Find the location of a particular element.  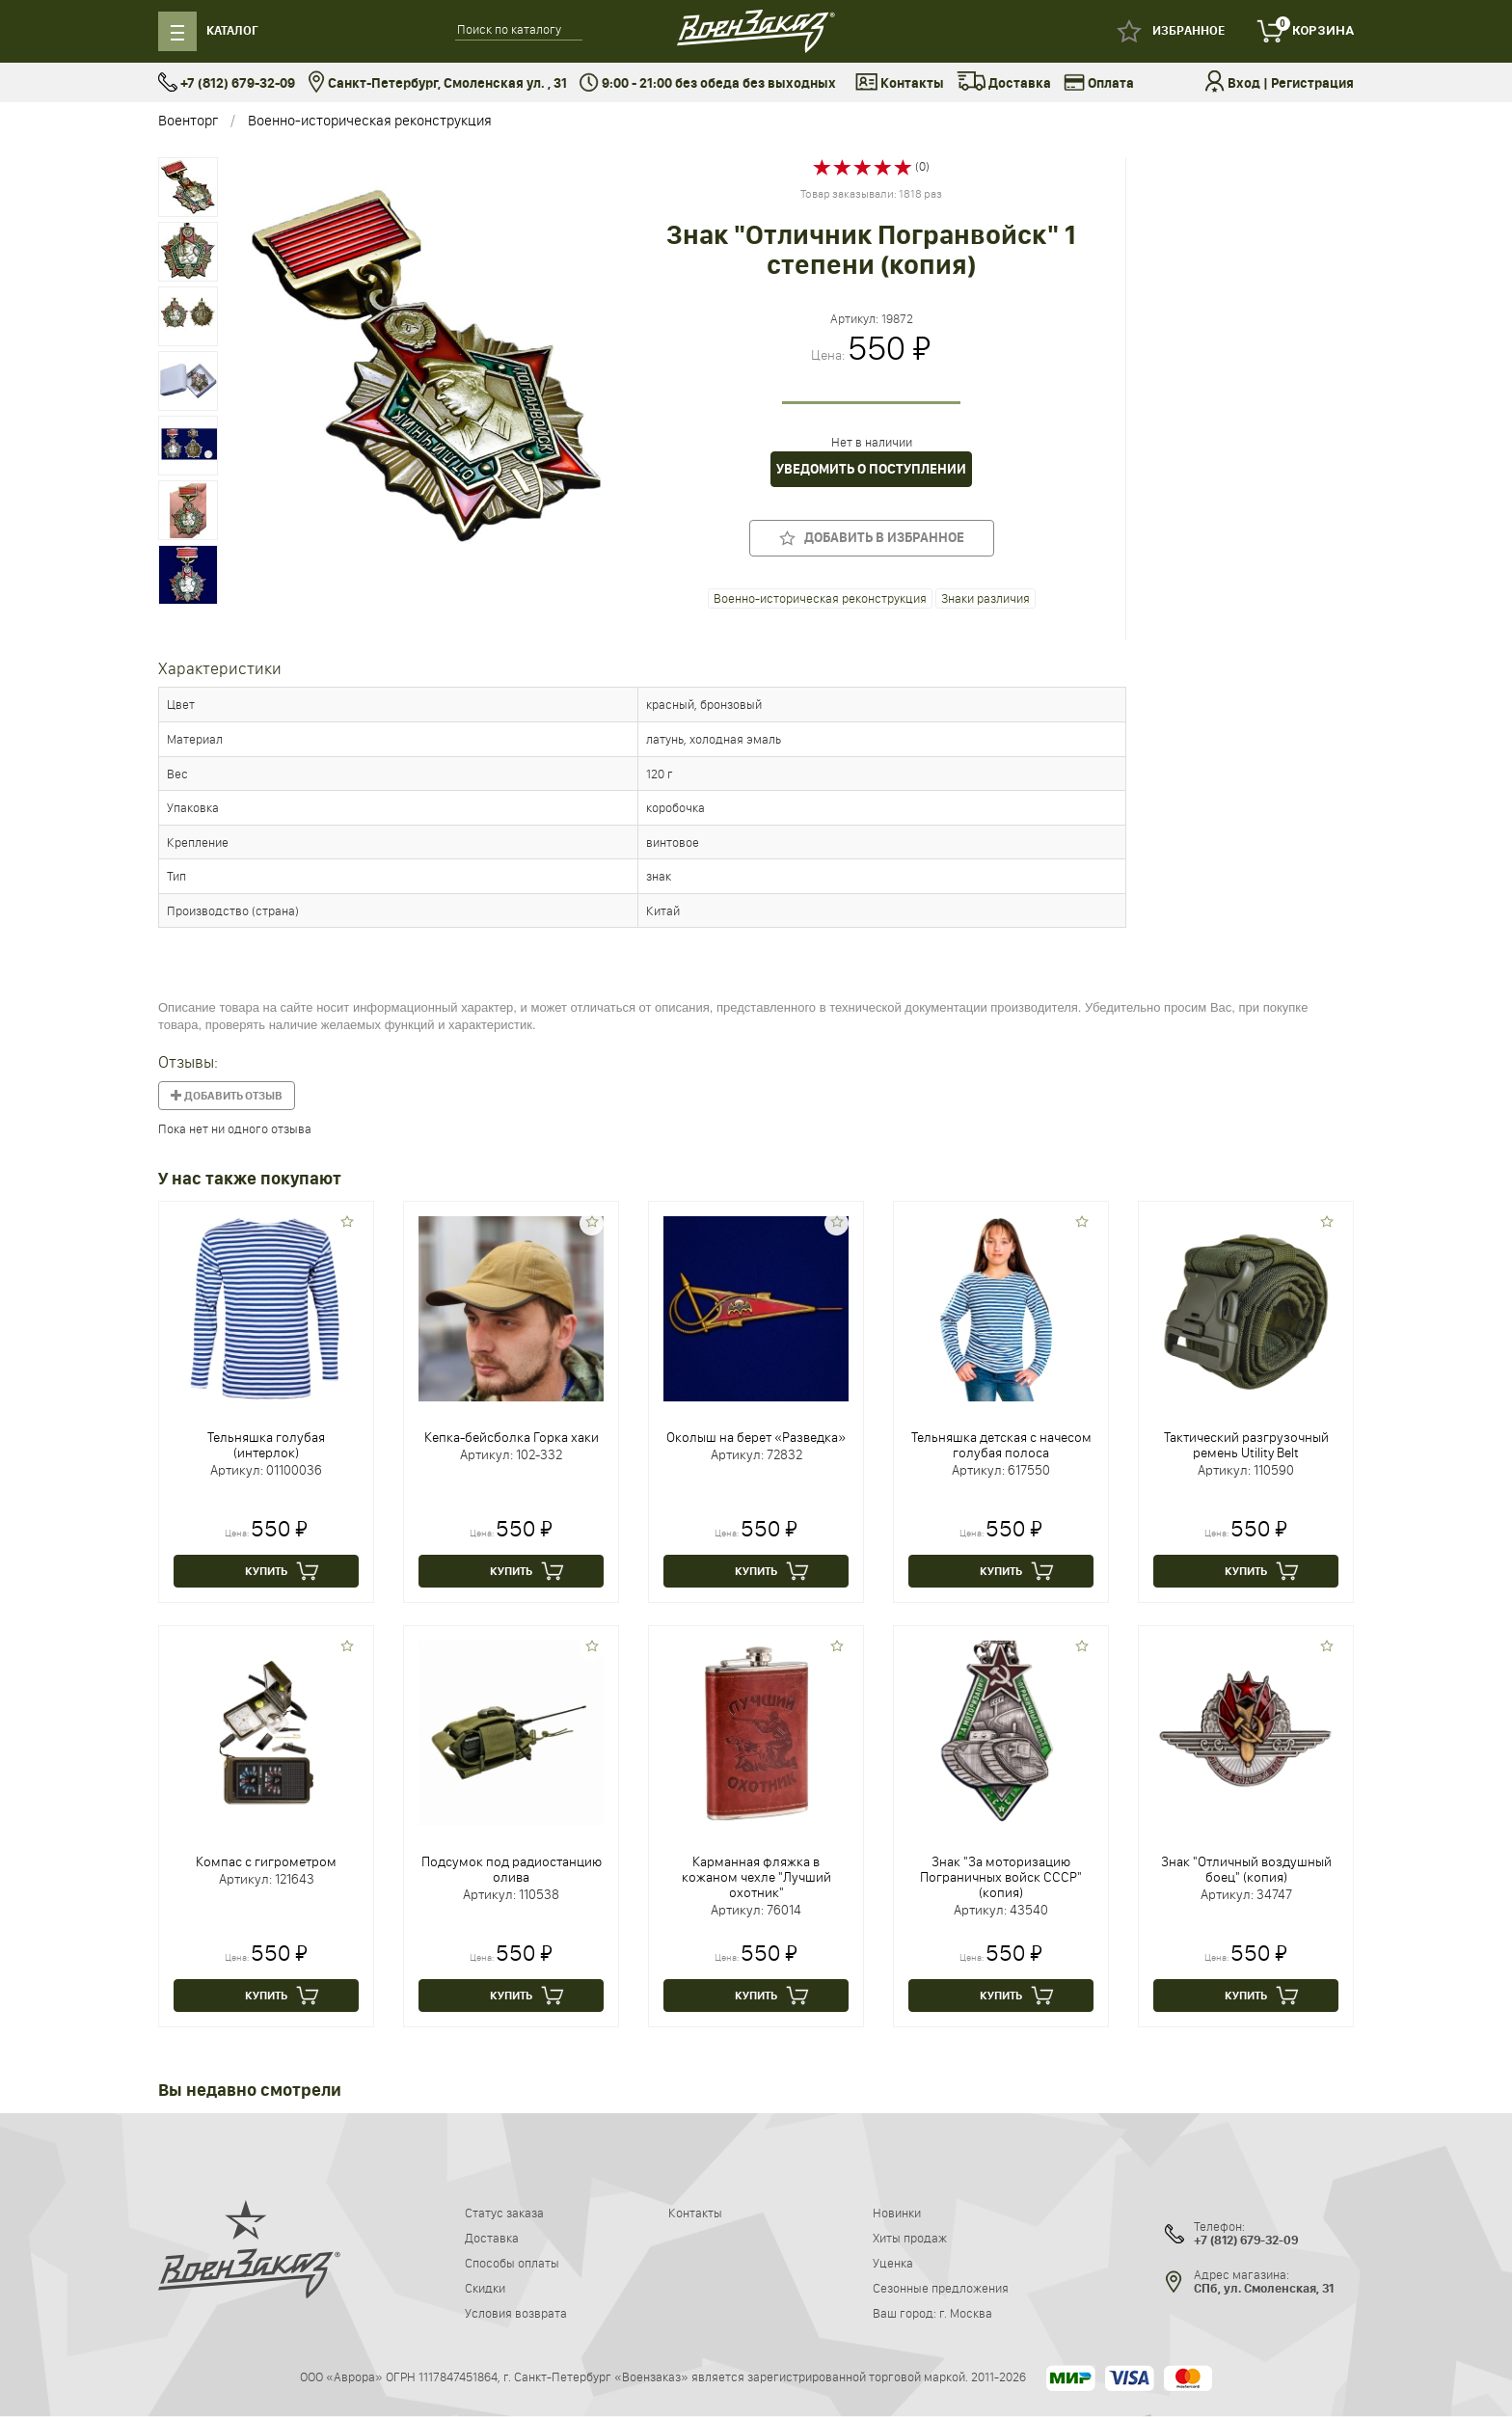

Уведомить о поступлении is located at coordinates (871, 469).